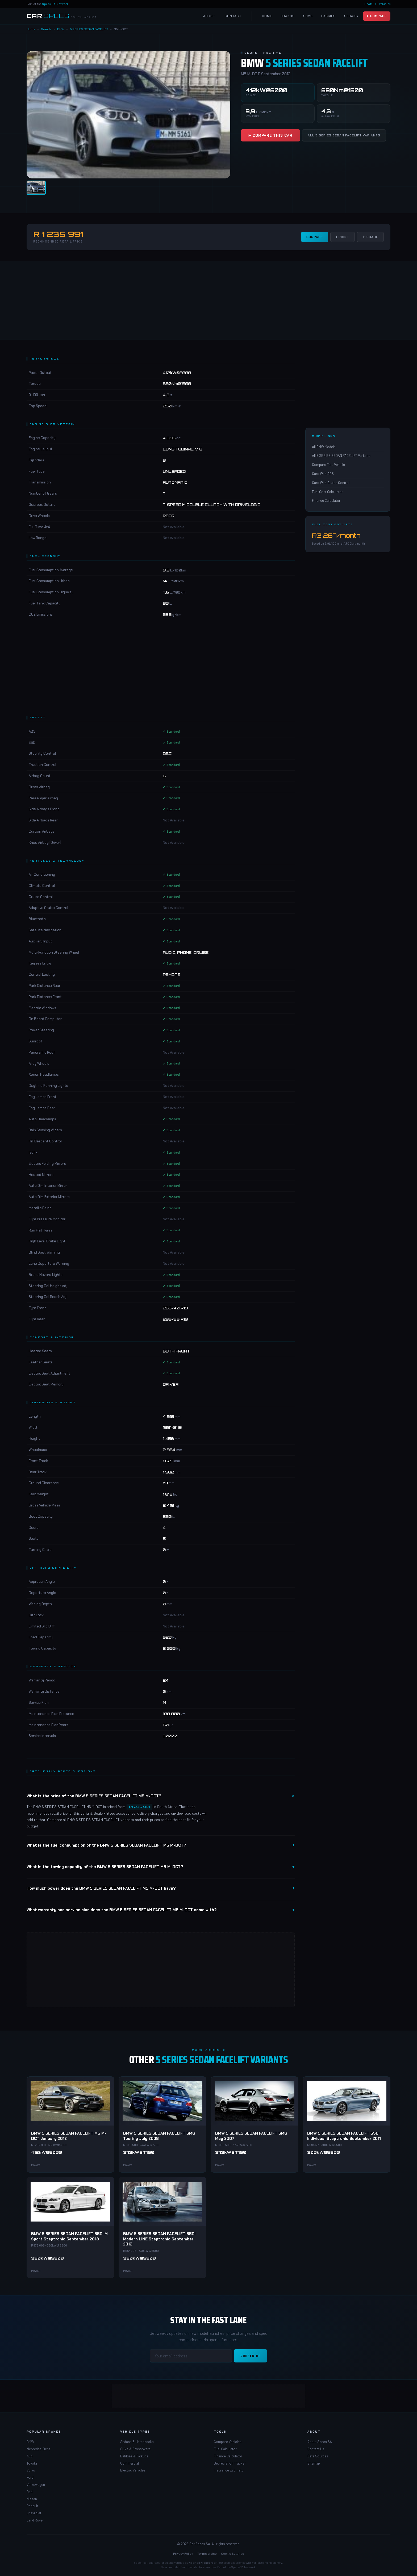 The image size is (417, 2576). What do you see at coordinates (328, 464) in the screenshot?
I see `Compare This Vehicle` at bounding box center [328, 464].